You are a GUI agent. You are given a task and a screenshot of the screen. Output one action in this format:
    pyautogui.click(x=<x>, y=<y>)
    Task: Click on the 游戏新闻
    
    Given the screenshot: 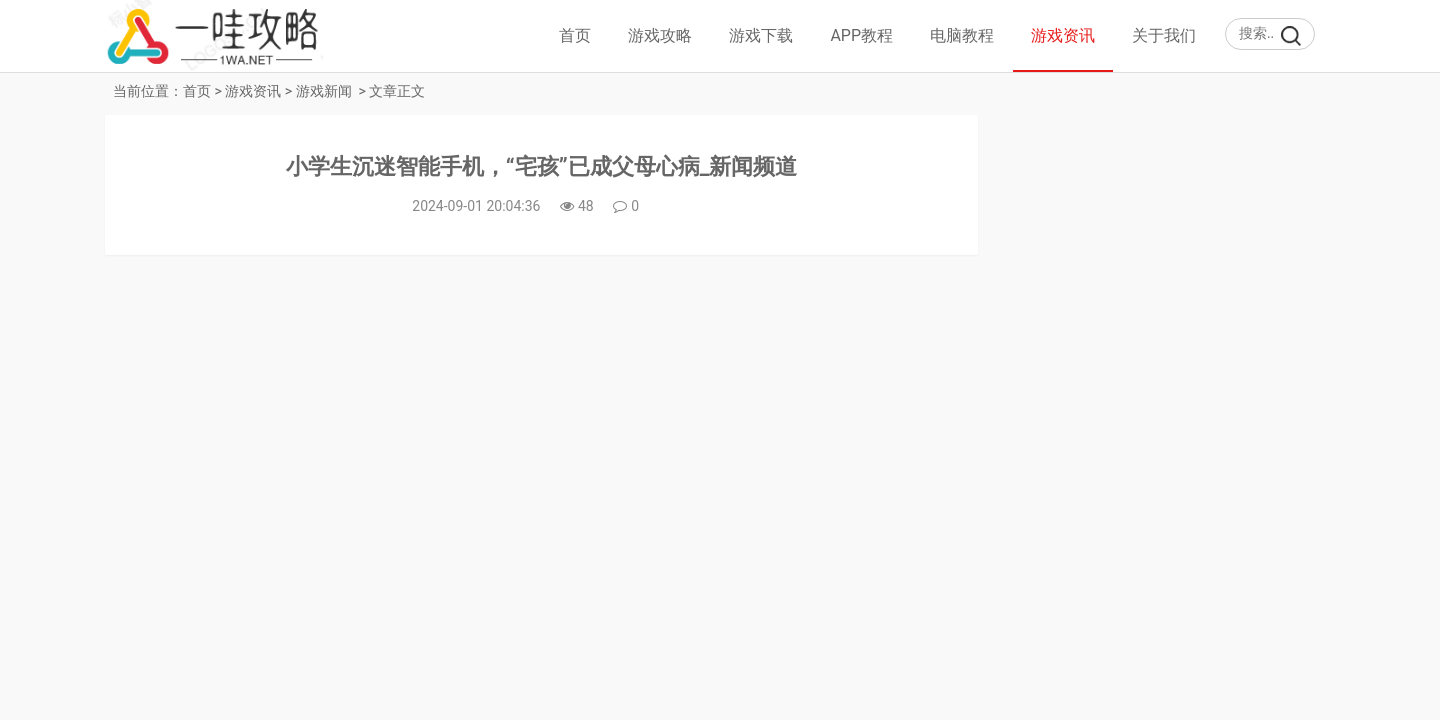 What is the action you would take?
    pyautogui.click(x=324, y=91)
    